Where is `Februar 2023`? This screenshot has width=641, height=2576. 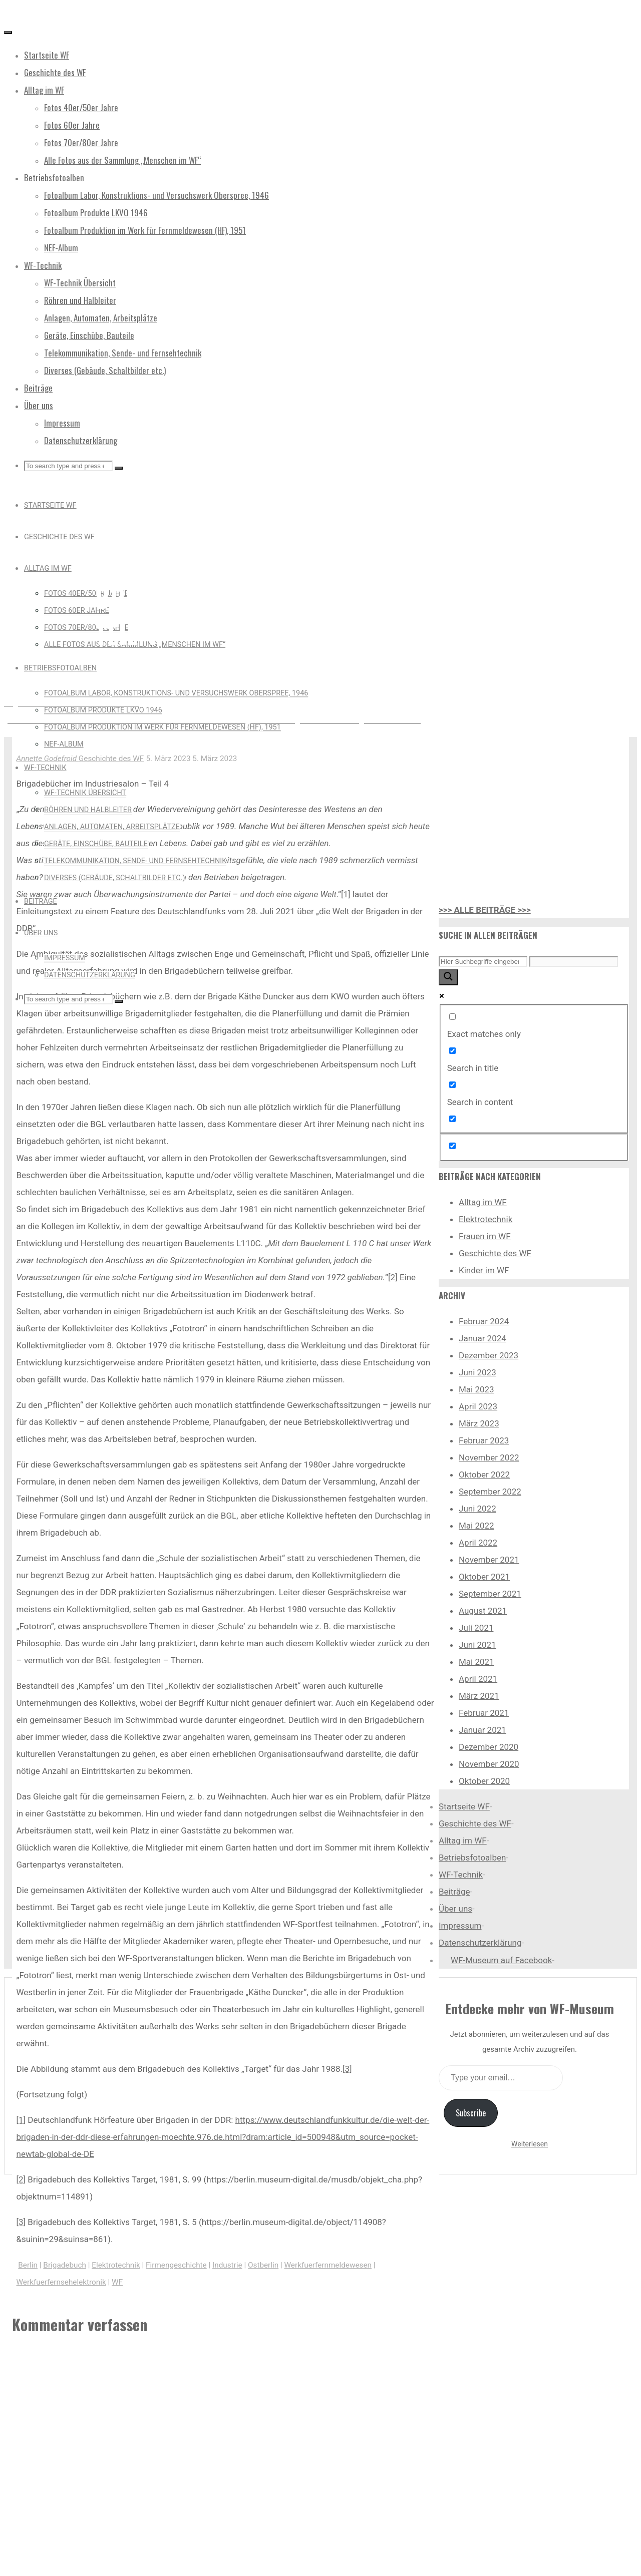 Februar 2023 is located at coordinates (484, 1440).